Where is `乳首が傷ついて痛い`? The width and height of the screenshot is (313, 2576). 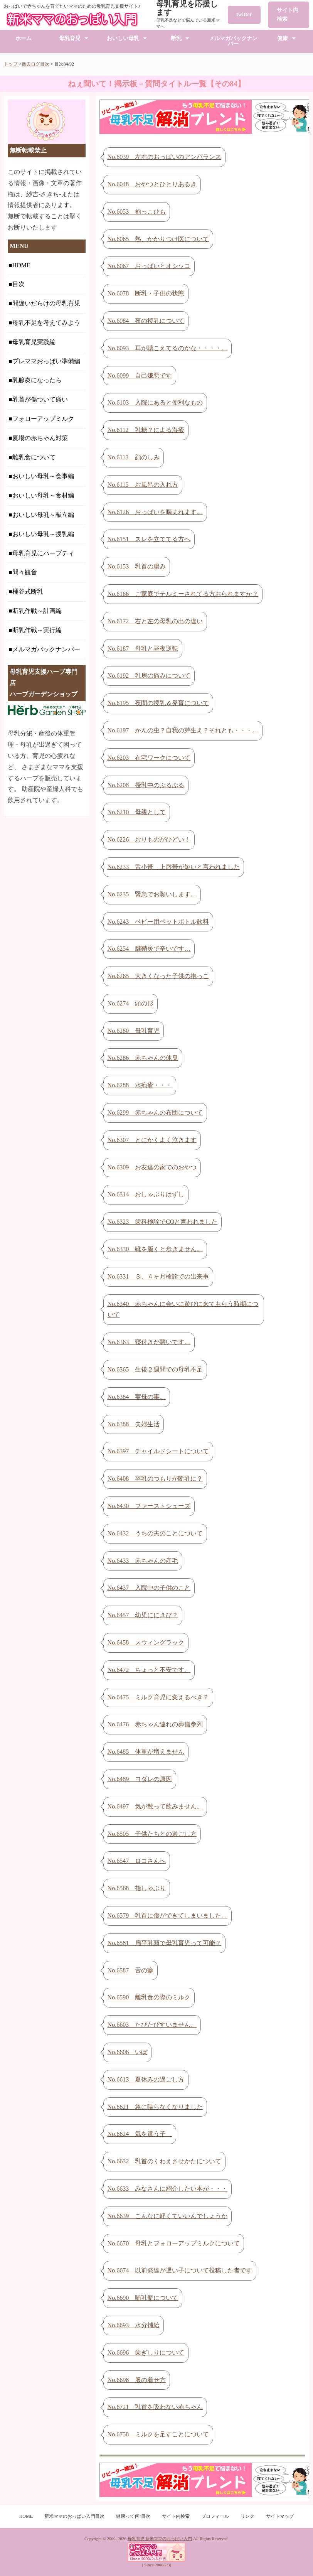 乳首が傷ついて痛い is located at coordinates (40, 399).